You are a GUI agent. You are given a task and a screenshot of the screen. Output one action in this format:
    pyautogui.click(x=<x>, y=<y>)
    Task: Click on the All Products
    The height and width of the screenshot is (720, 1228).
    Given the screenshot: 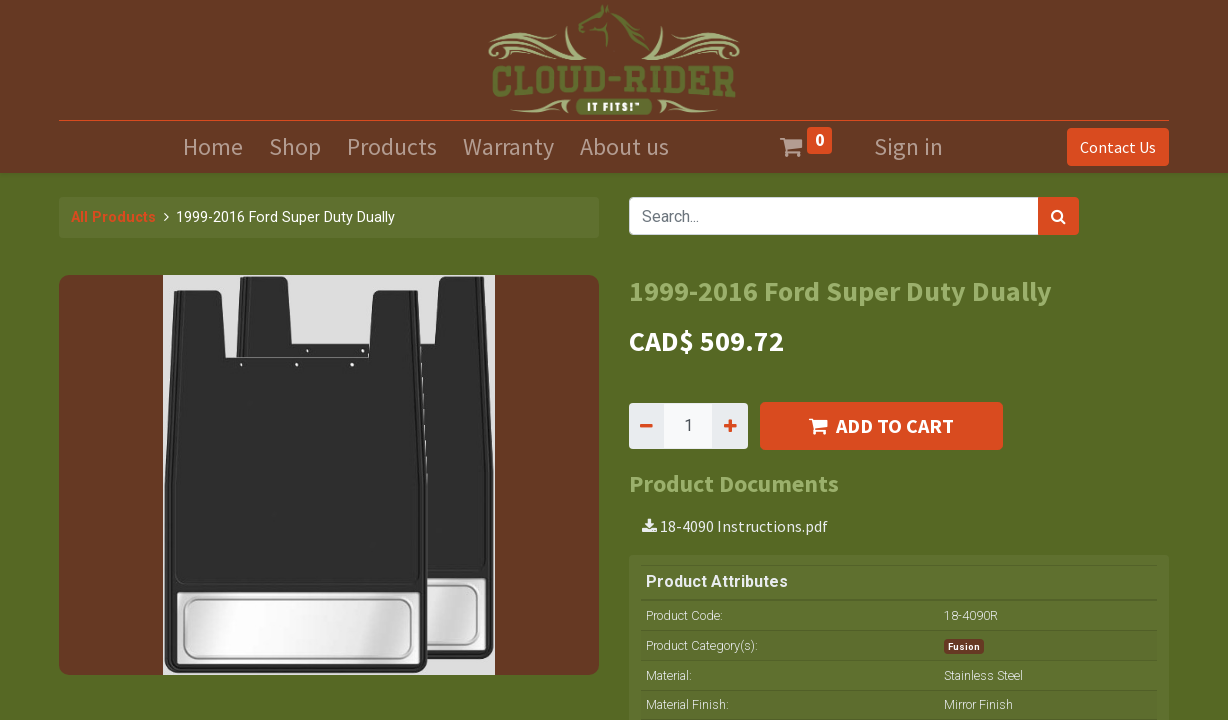 What is the action you would take?
    pyautogui.click(x=113, y=217)
    